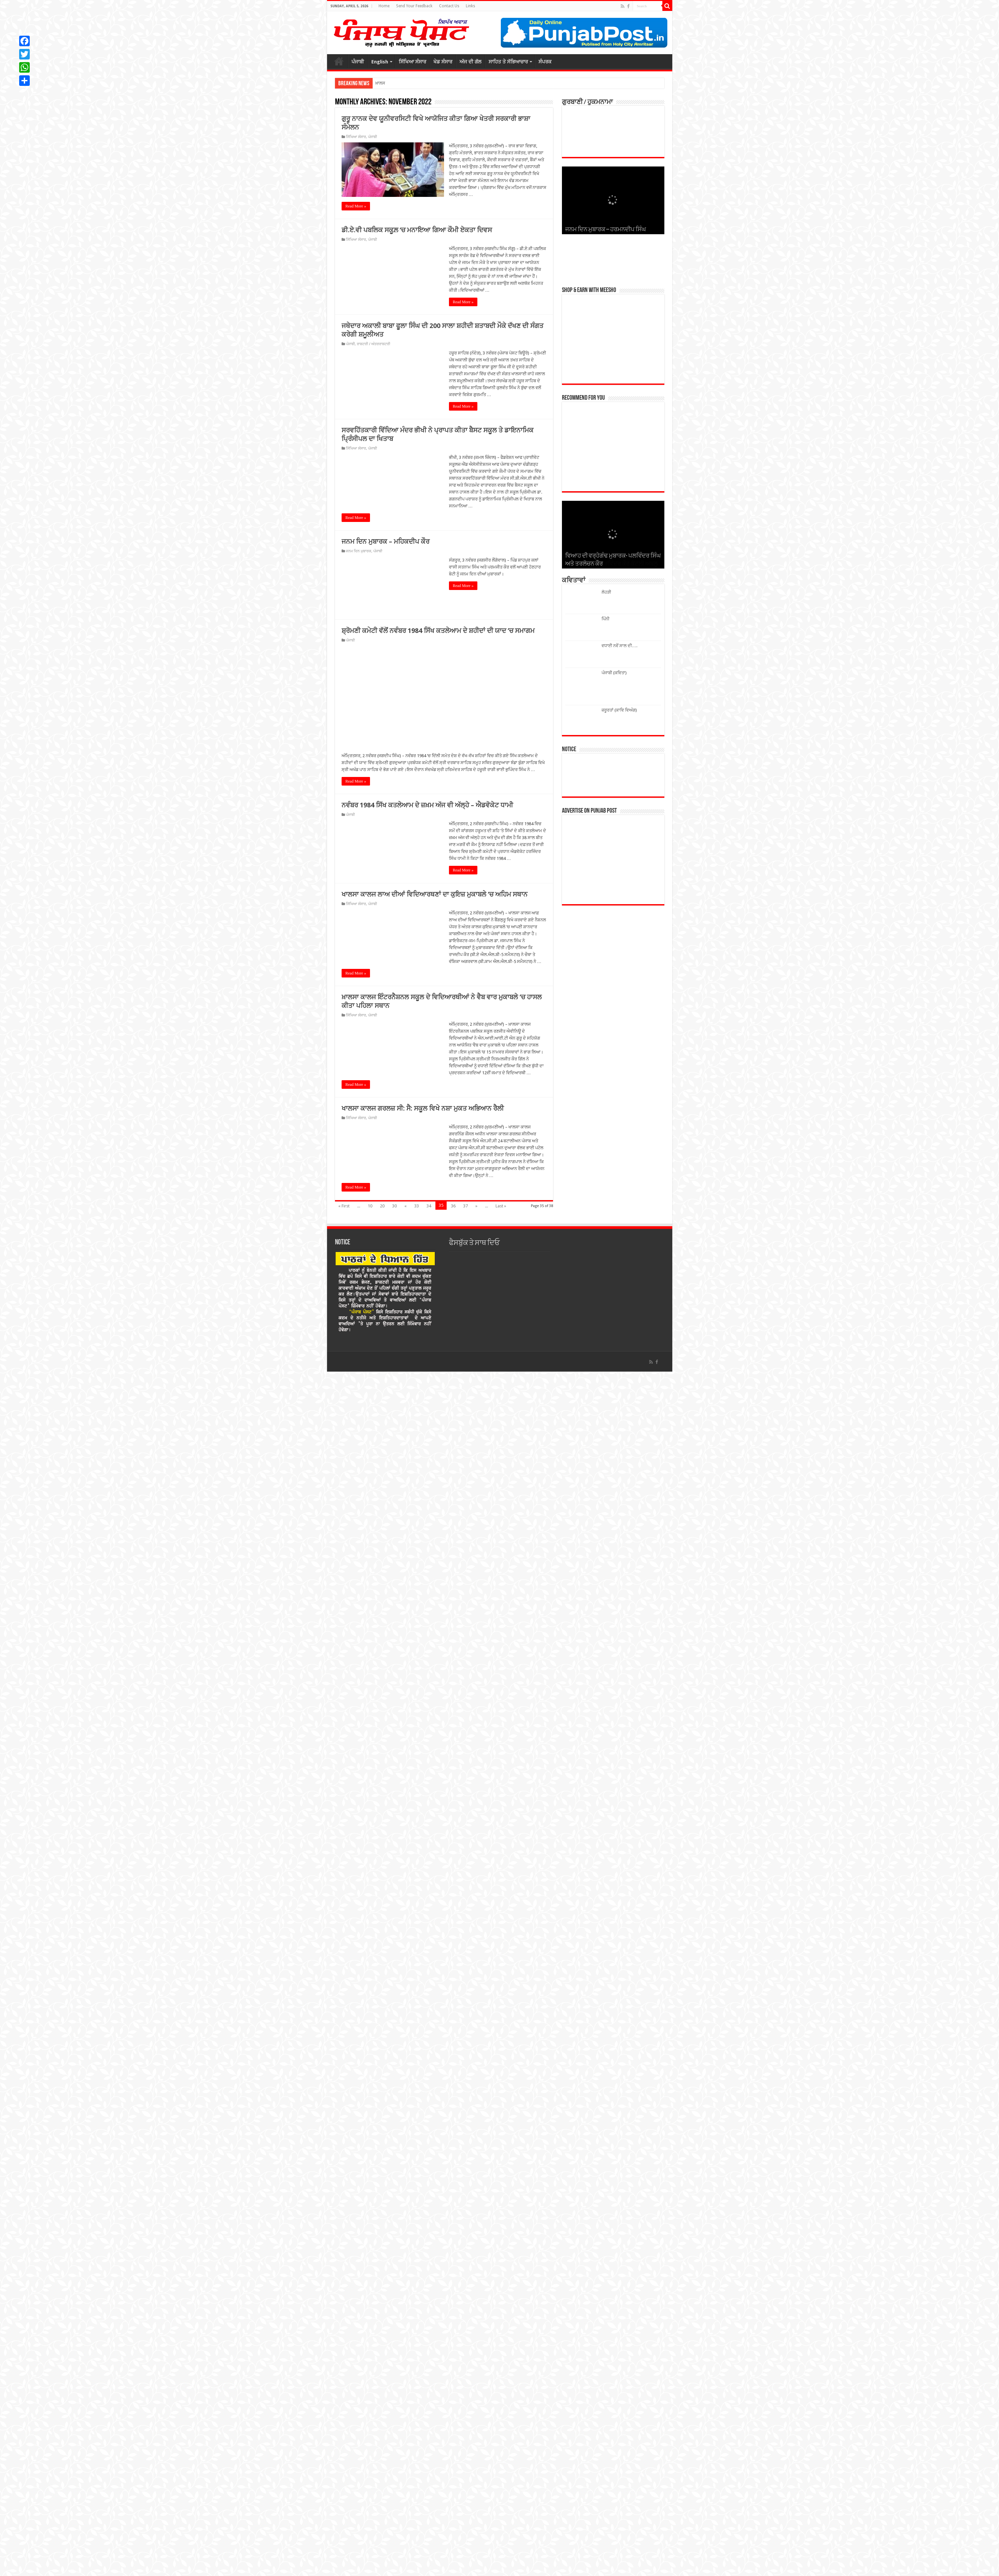 Image resolution: width=999 pixels, height=2576 pixels. Describe the element at coordinates (356, 206) in the screenshot. I see `Read More »` at that location.